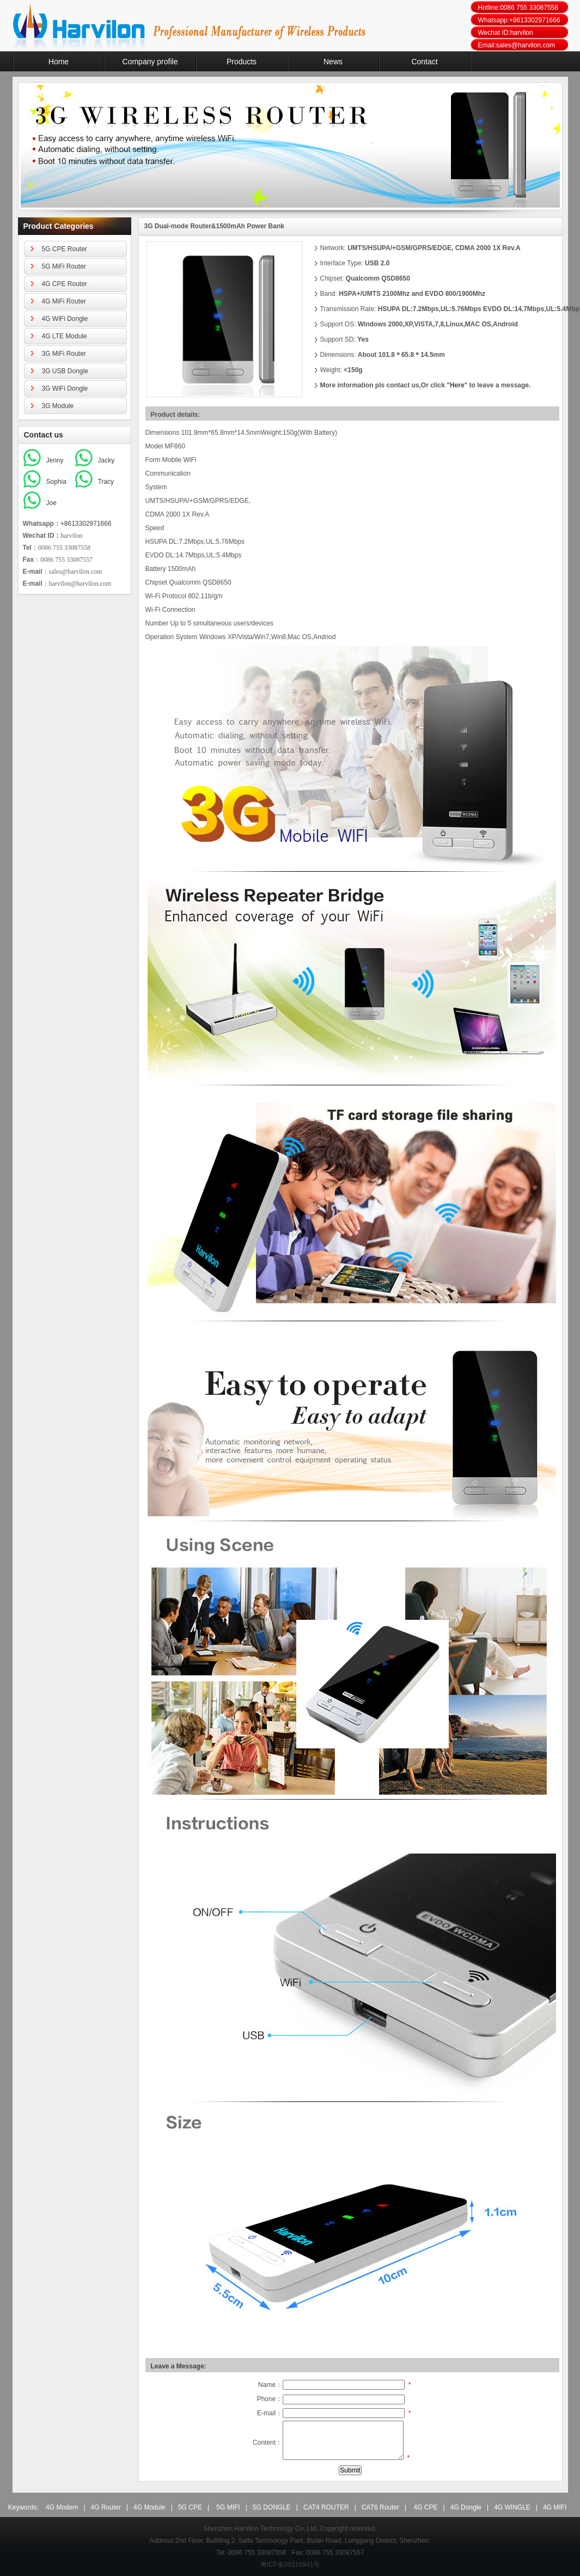  Describe the element at coordinates (51, 503) in the screenshot. I see `Joe` at that location.